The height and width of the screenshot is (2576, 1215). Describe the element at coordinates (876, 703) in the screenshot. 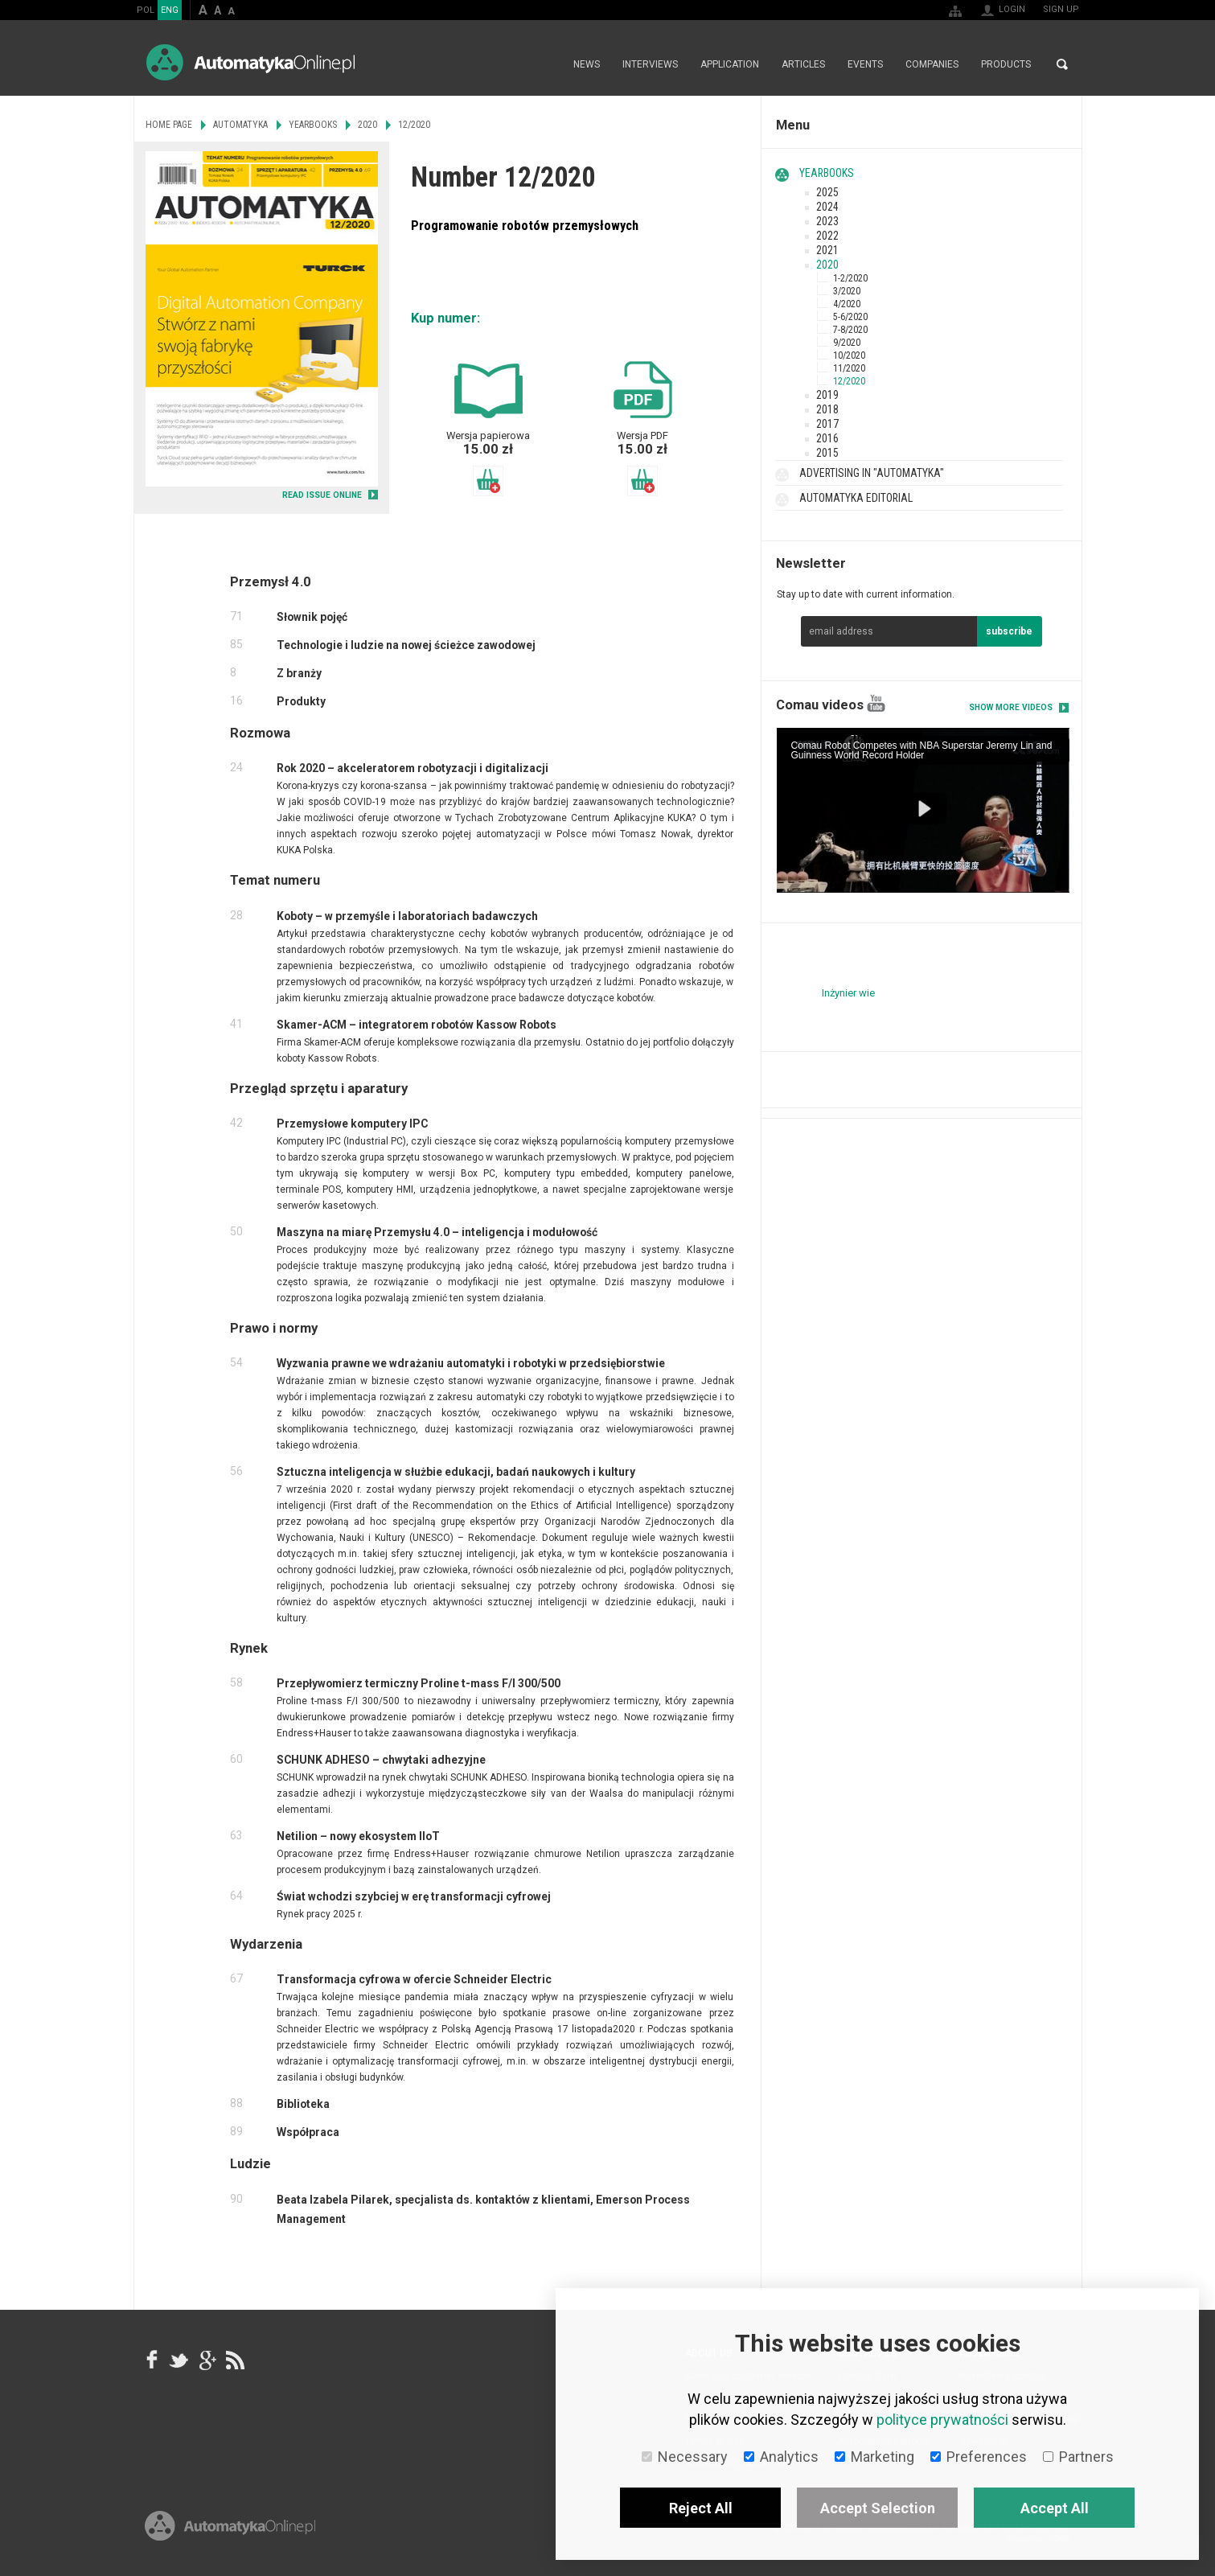

I see `YouTube` at that location.